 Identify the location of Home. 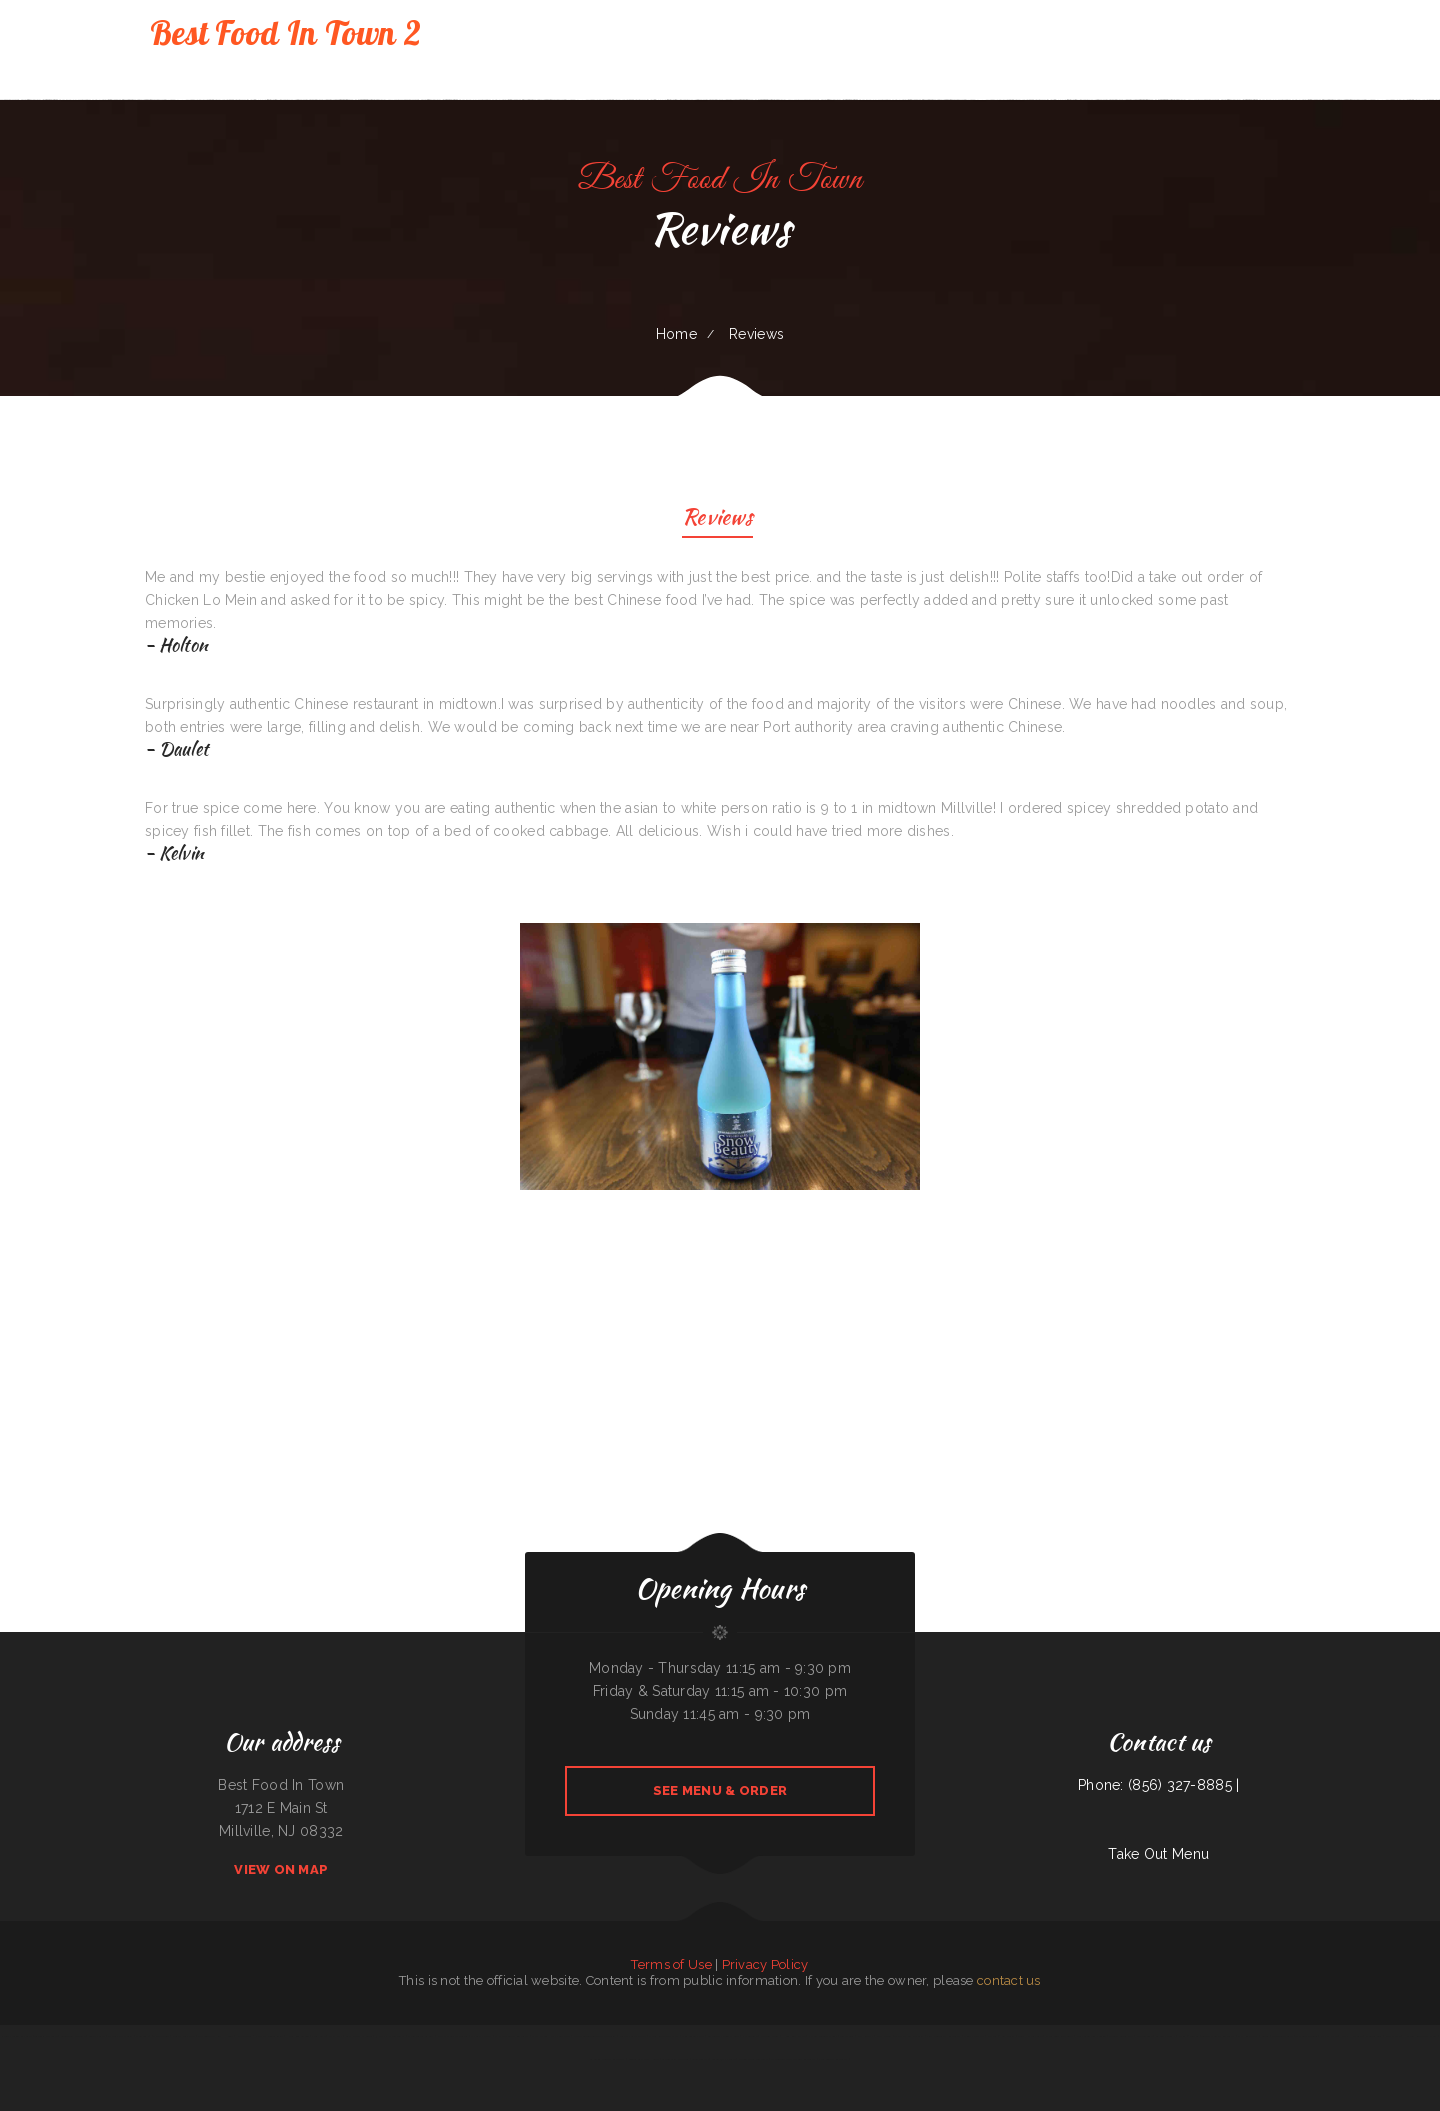
(676, 334).